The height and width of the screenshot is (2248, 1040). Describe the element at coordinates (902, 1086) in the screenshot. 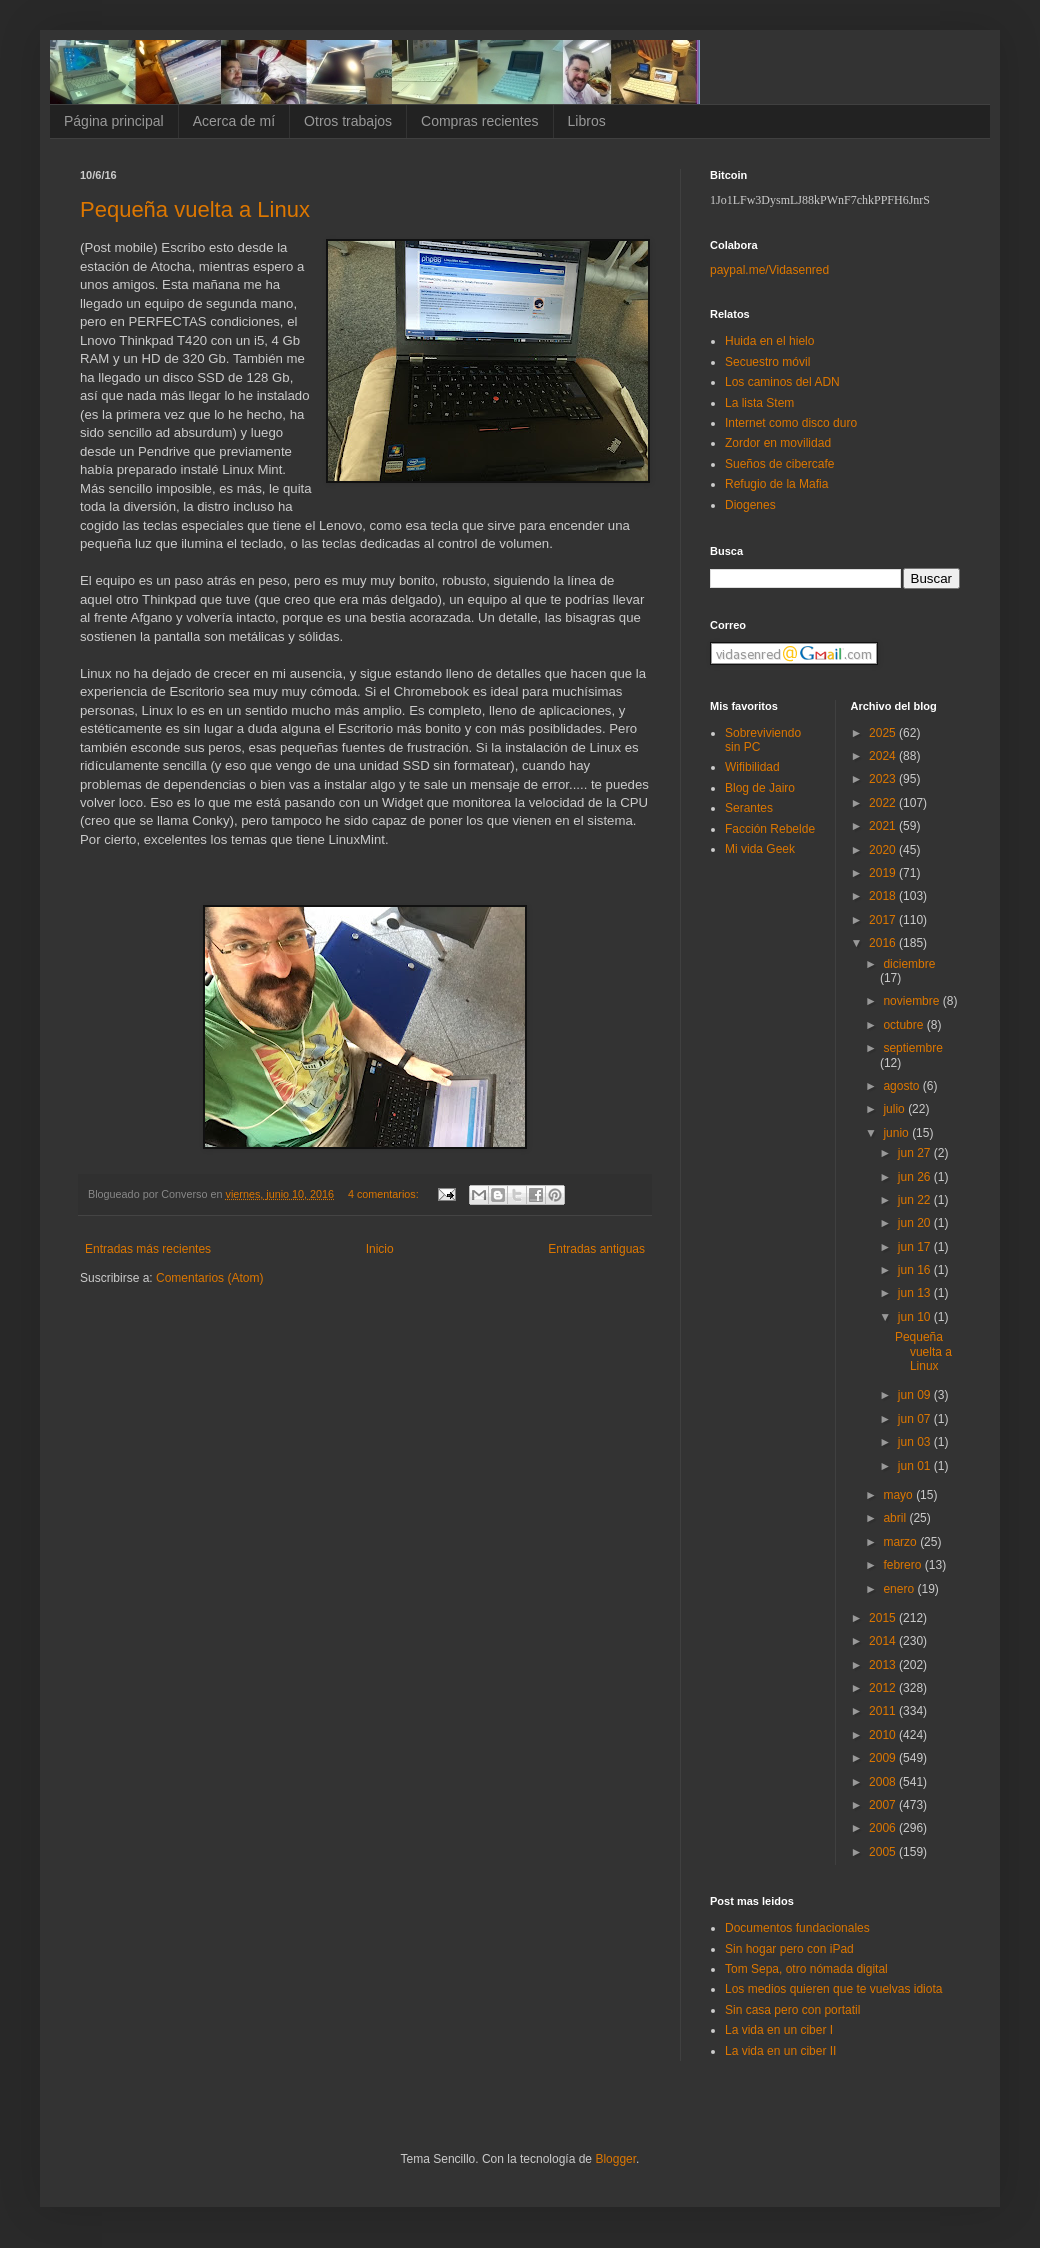

I see `agosto` at that location.